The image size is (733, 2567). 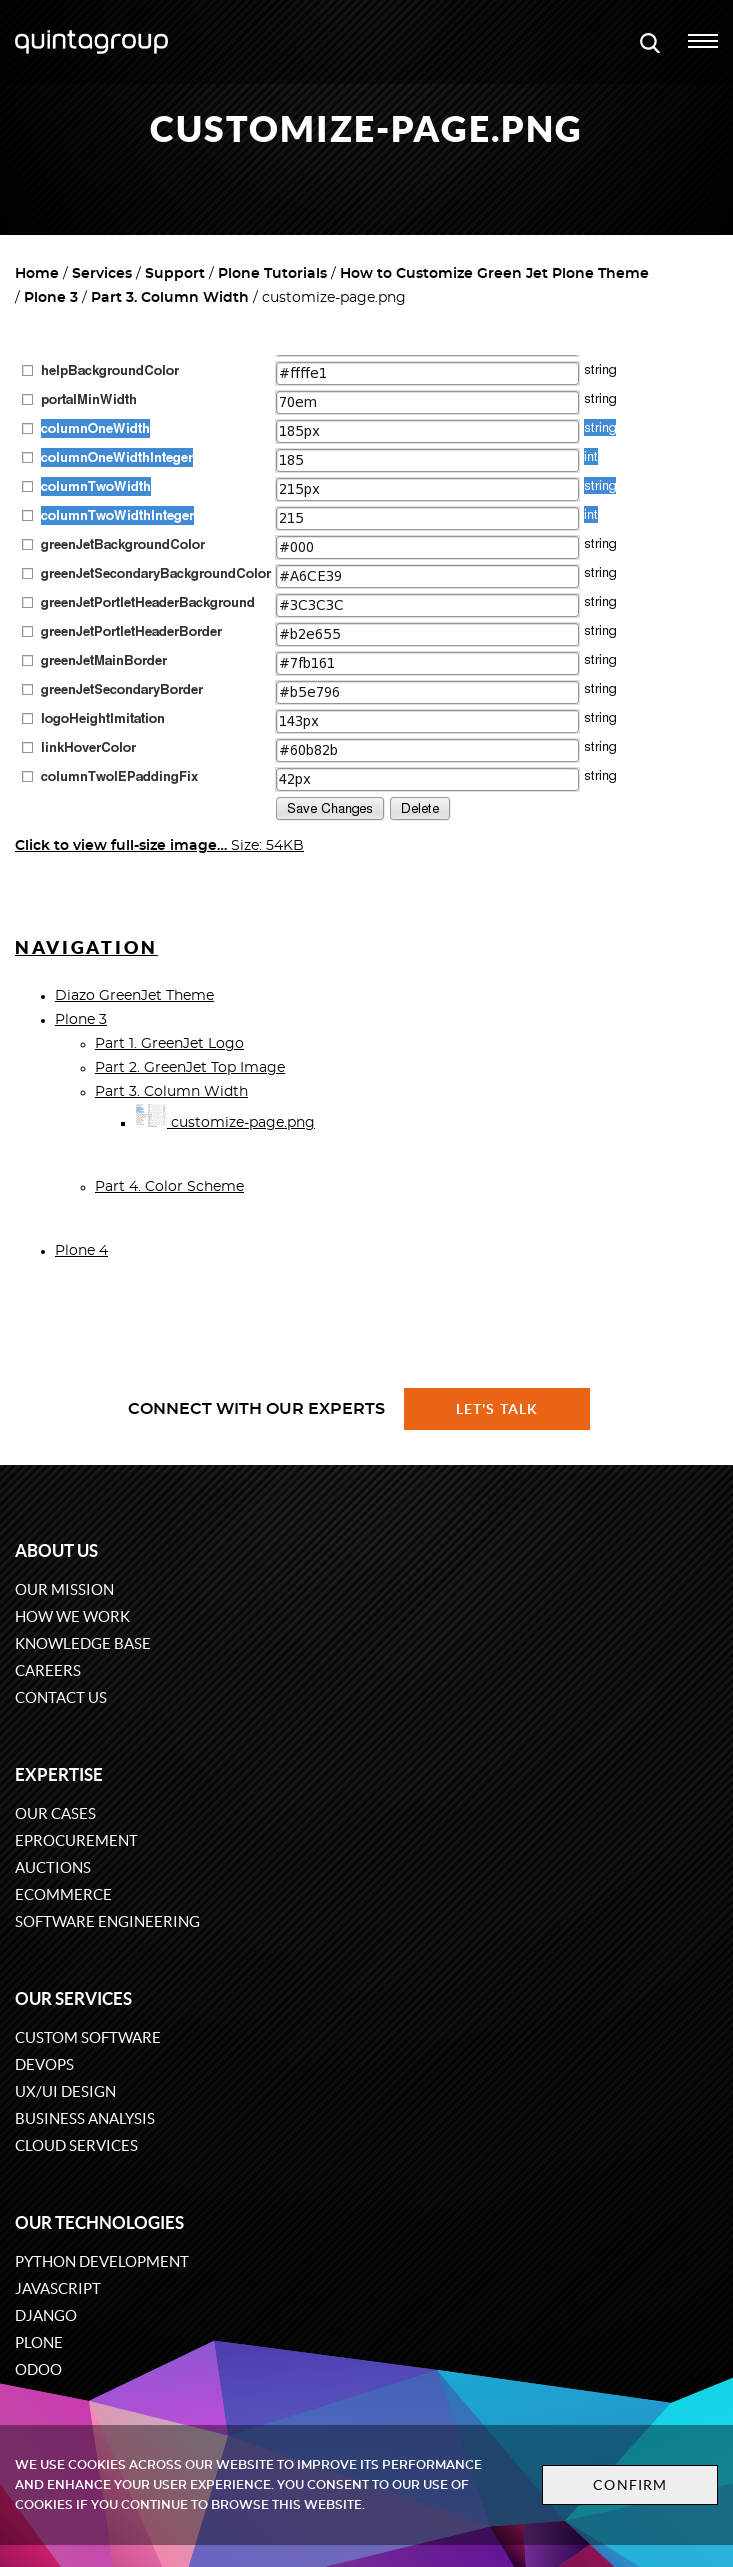 What do you see at coordinates (494, 274) in the screenshot?
I see `How to Customize Green Jet Plone Theme` at bounding box center [494, 274].